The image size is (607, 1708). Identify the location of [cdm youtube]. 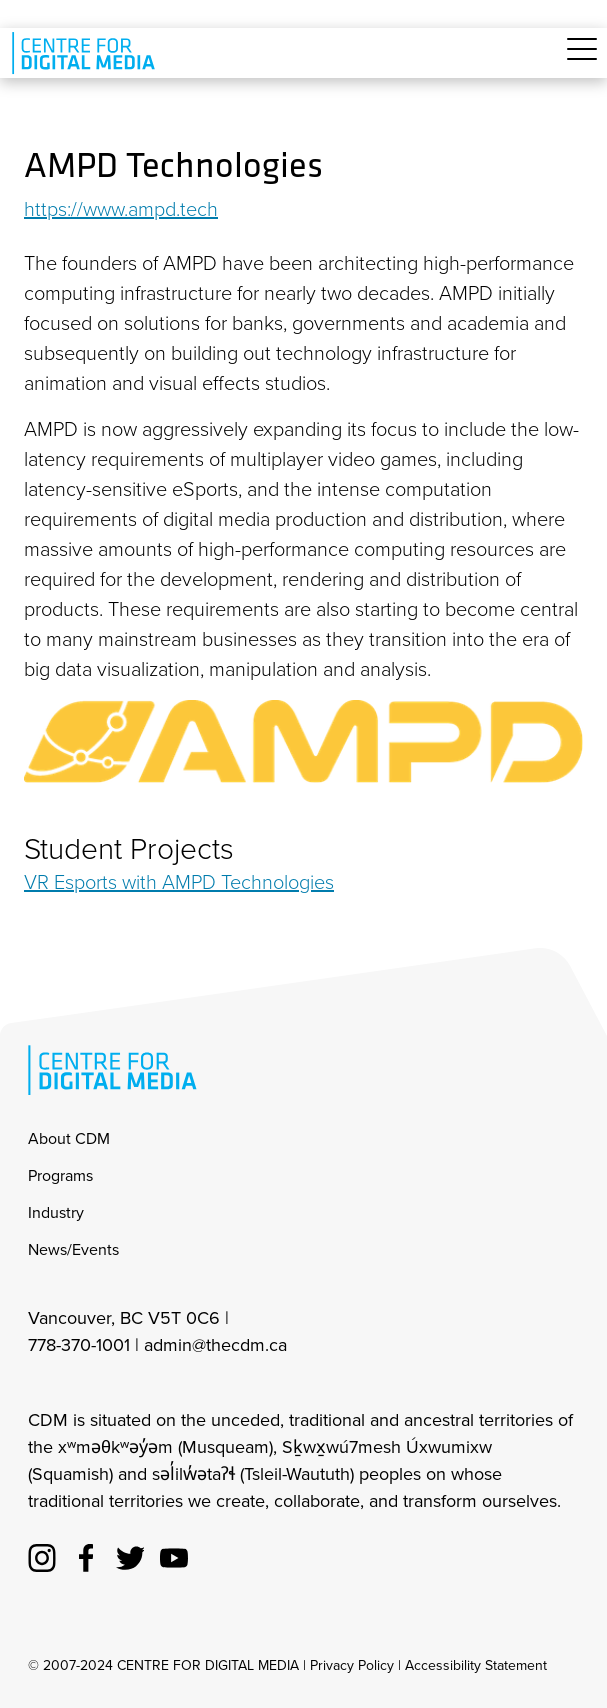
(174, 1555).